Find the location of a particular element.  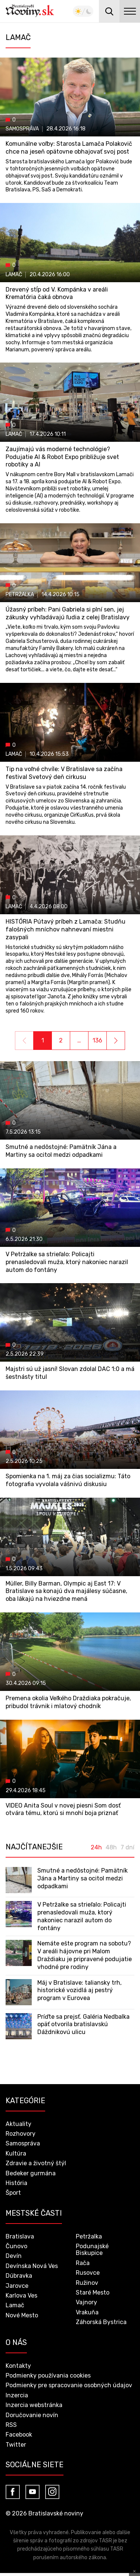

Inzercia webstránka is located at coordinates (34, 2405).